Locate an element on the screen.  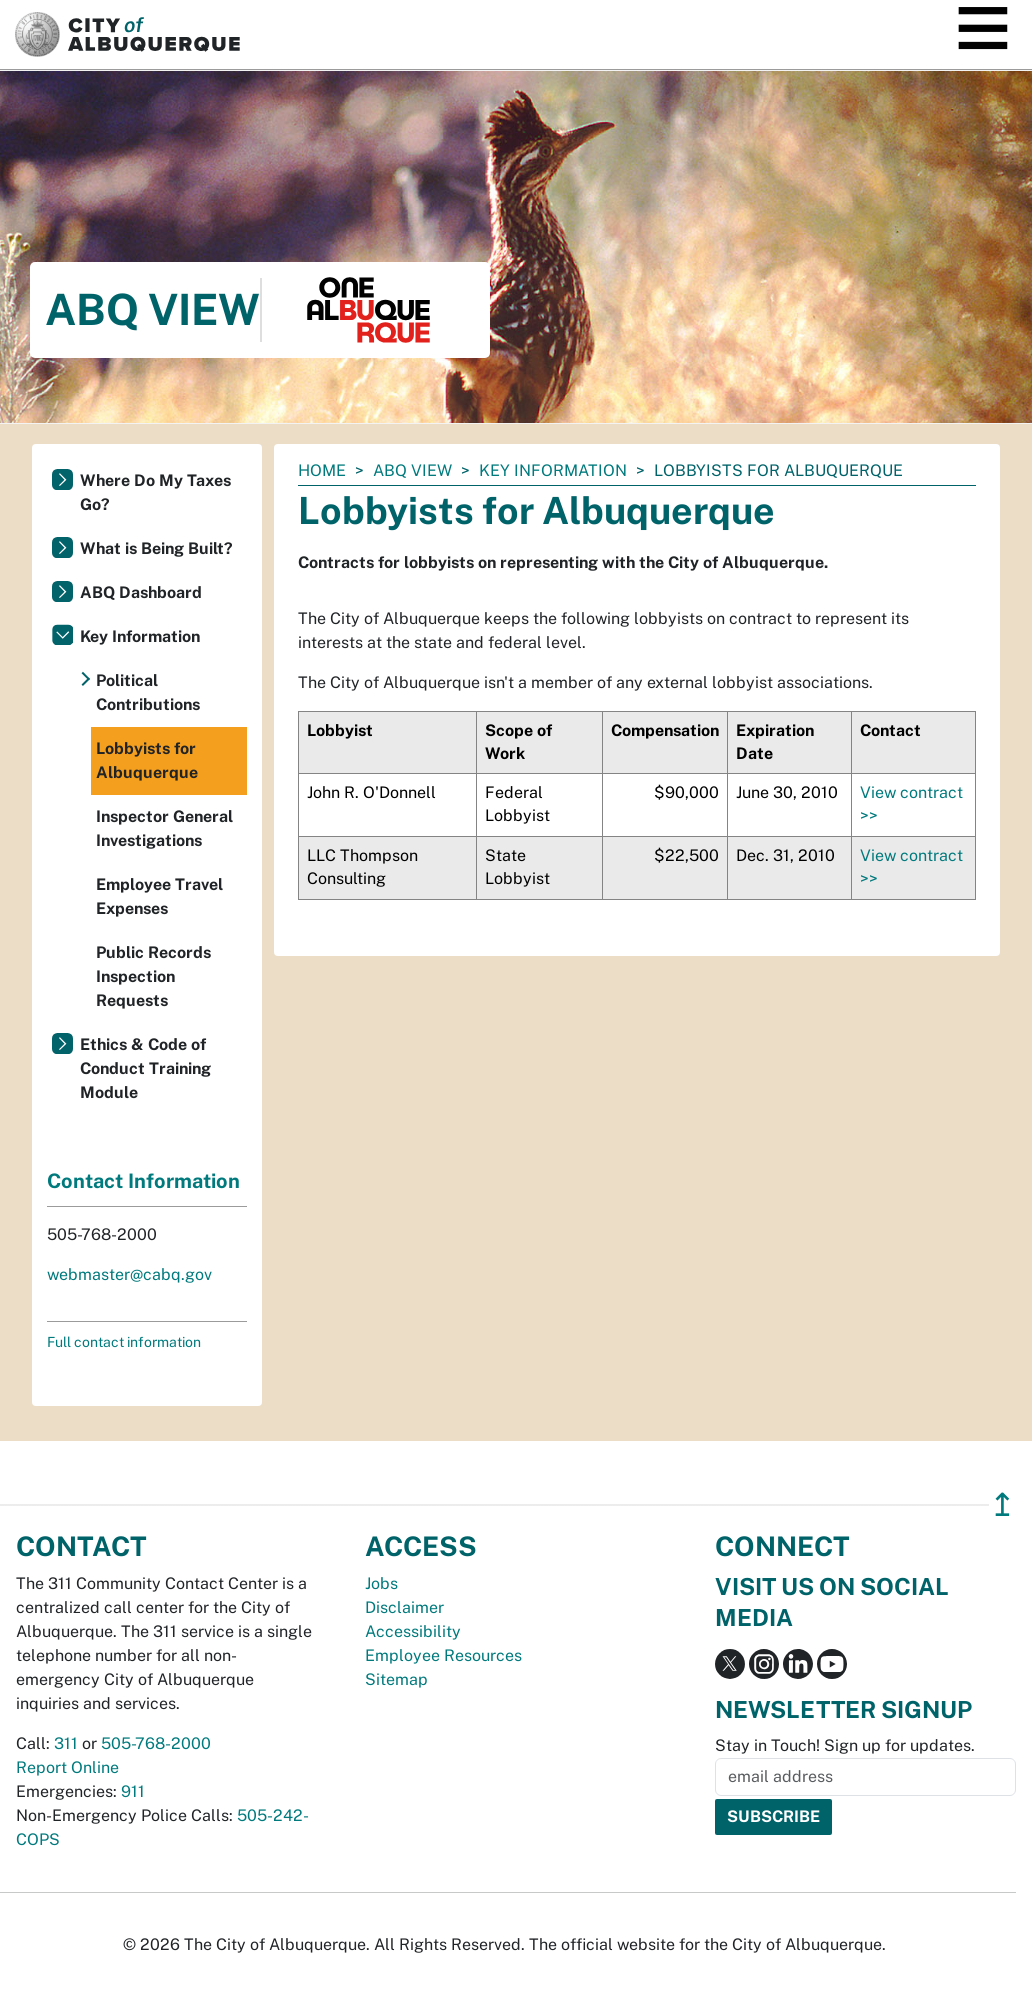
↥ [”return] is located at coordinates (1002, 1504).